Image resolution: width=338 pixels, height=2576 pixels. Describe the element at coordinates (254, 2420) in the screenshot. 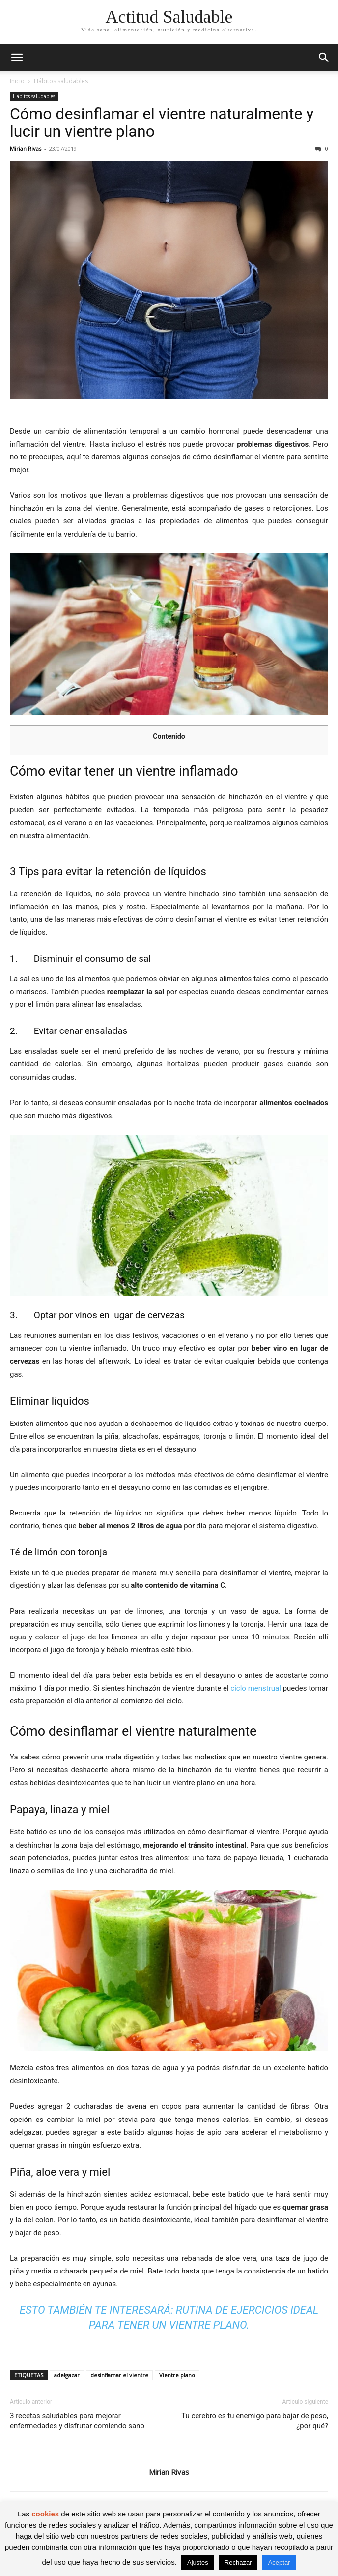

I see `Tu cerebro es tu enemigo para bajar de peso, ¿por qué?` at that location.